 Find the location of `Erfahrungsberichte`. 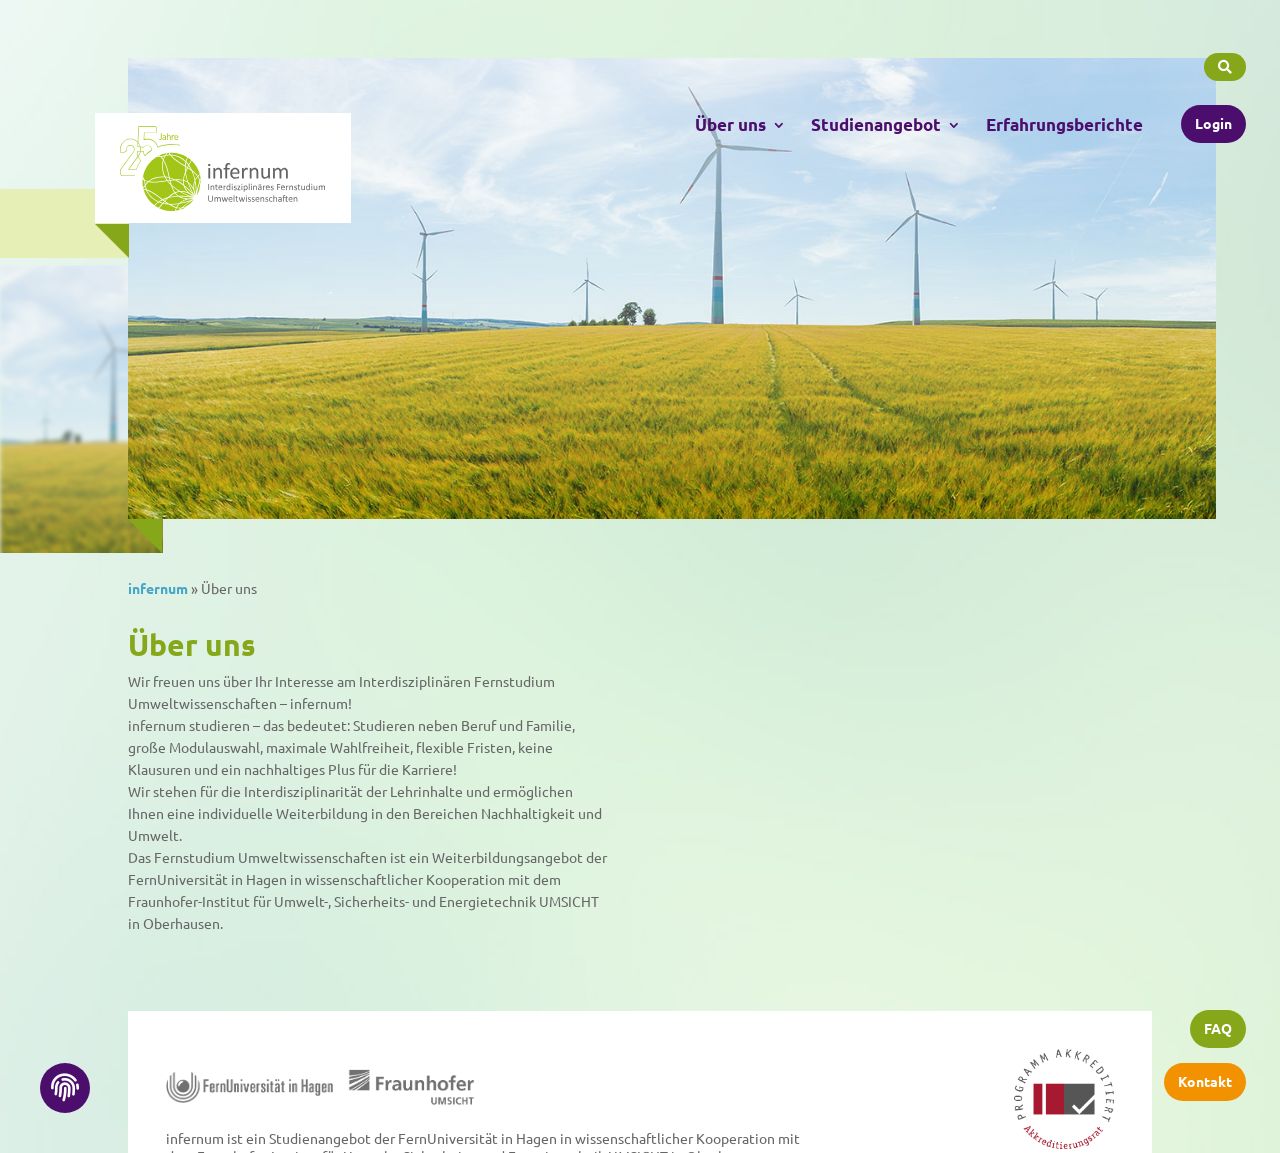

Erfahrungsberichte is located at coordinates (1064, 121).